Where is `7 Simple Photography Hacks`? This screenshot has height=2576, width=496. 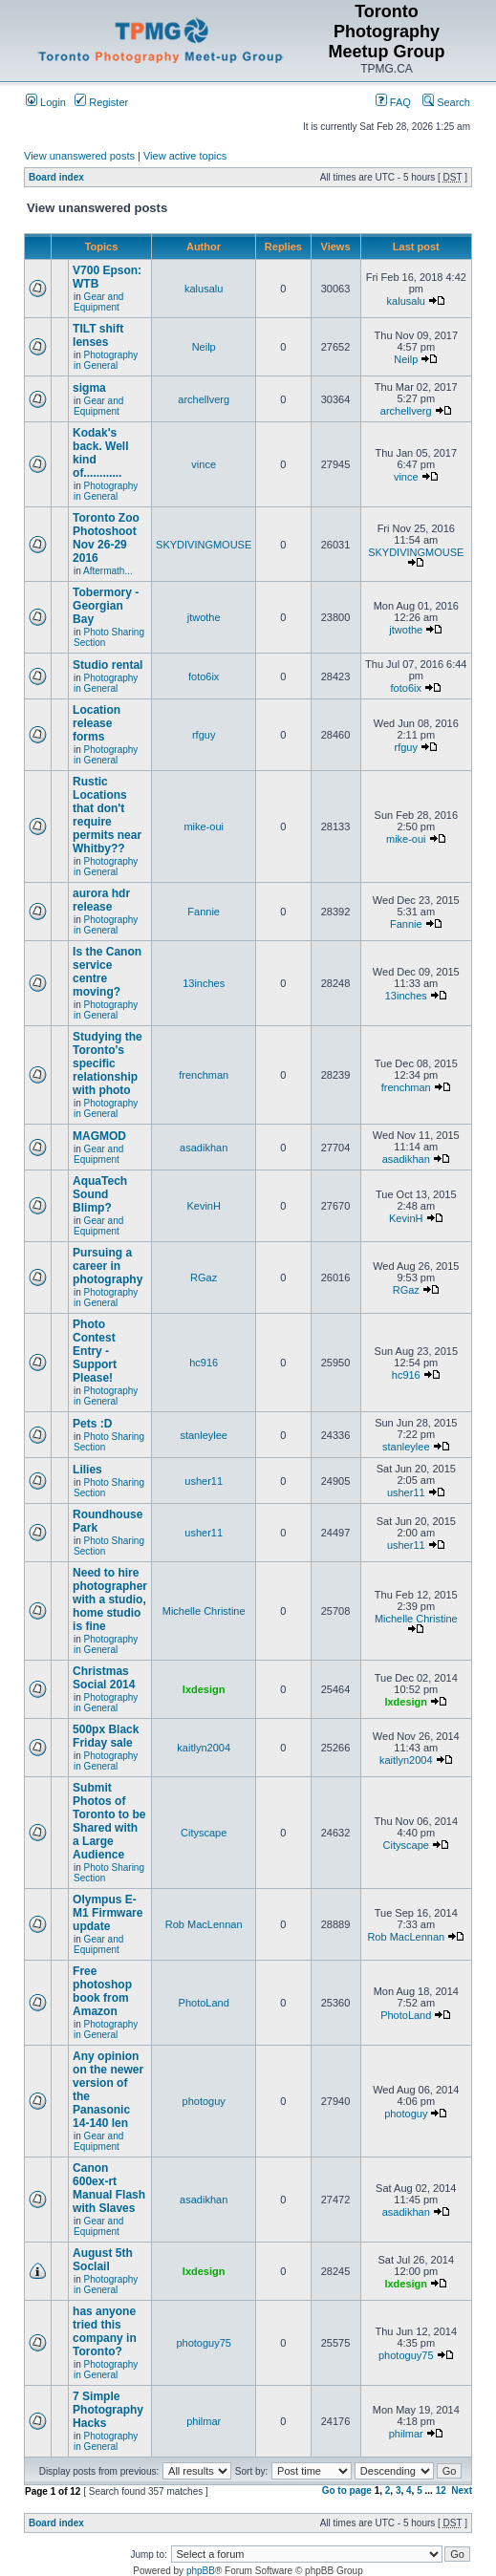 7 Simple Photography Hacks is located at coordinates (108, 2410).